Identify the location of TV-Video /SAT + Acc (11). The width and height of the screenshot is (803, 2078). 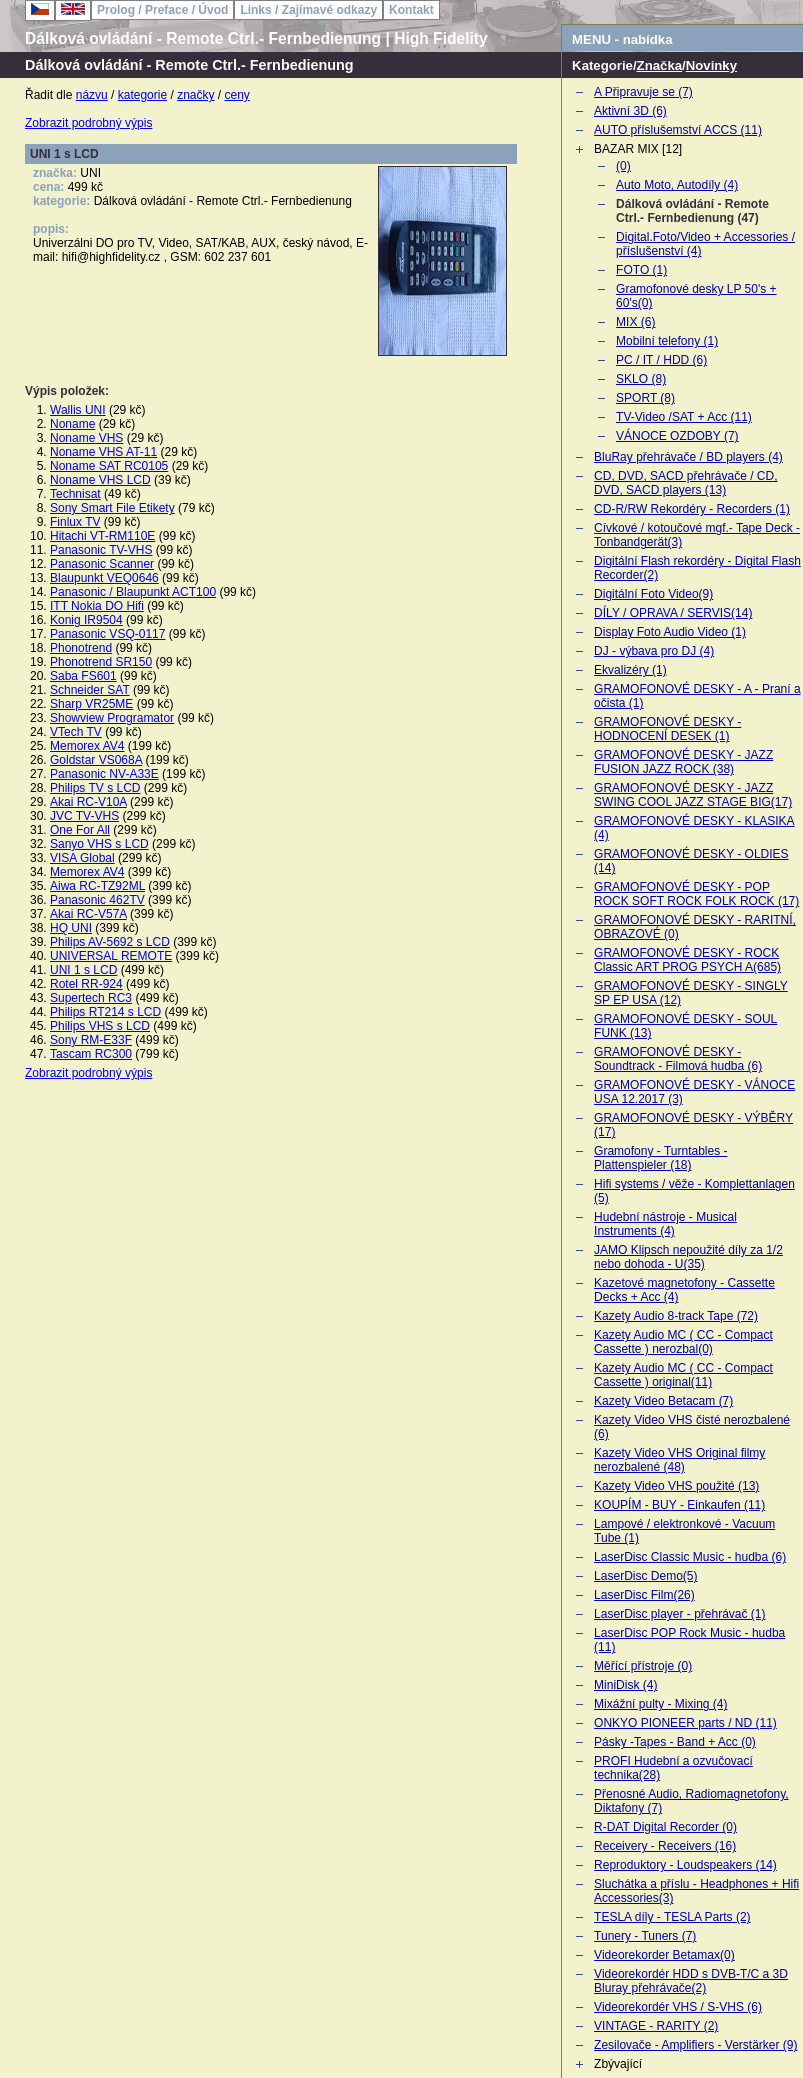
(684, 417).